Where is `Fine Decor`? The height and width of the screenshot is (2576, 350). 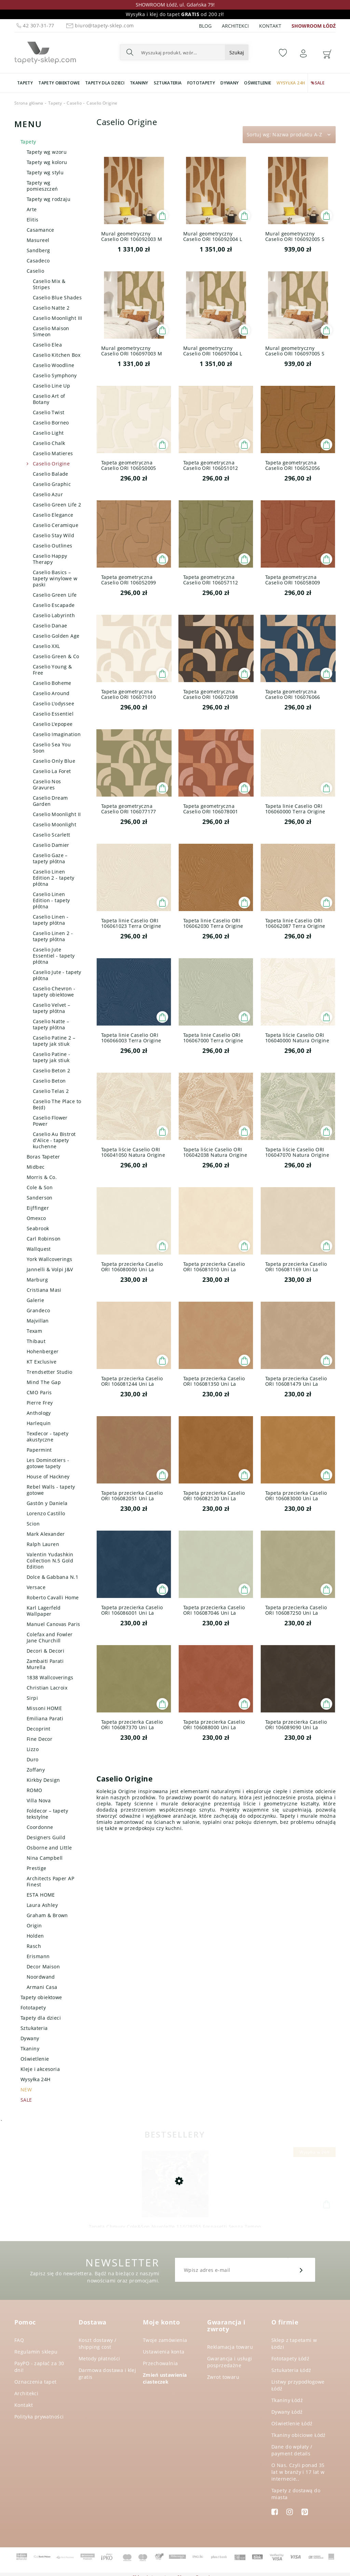
Fine Decor is located at coordinates (39, 1739).